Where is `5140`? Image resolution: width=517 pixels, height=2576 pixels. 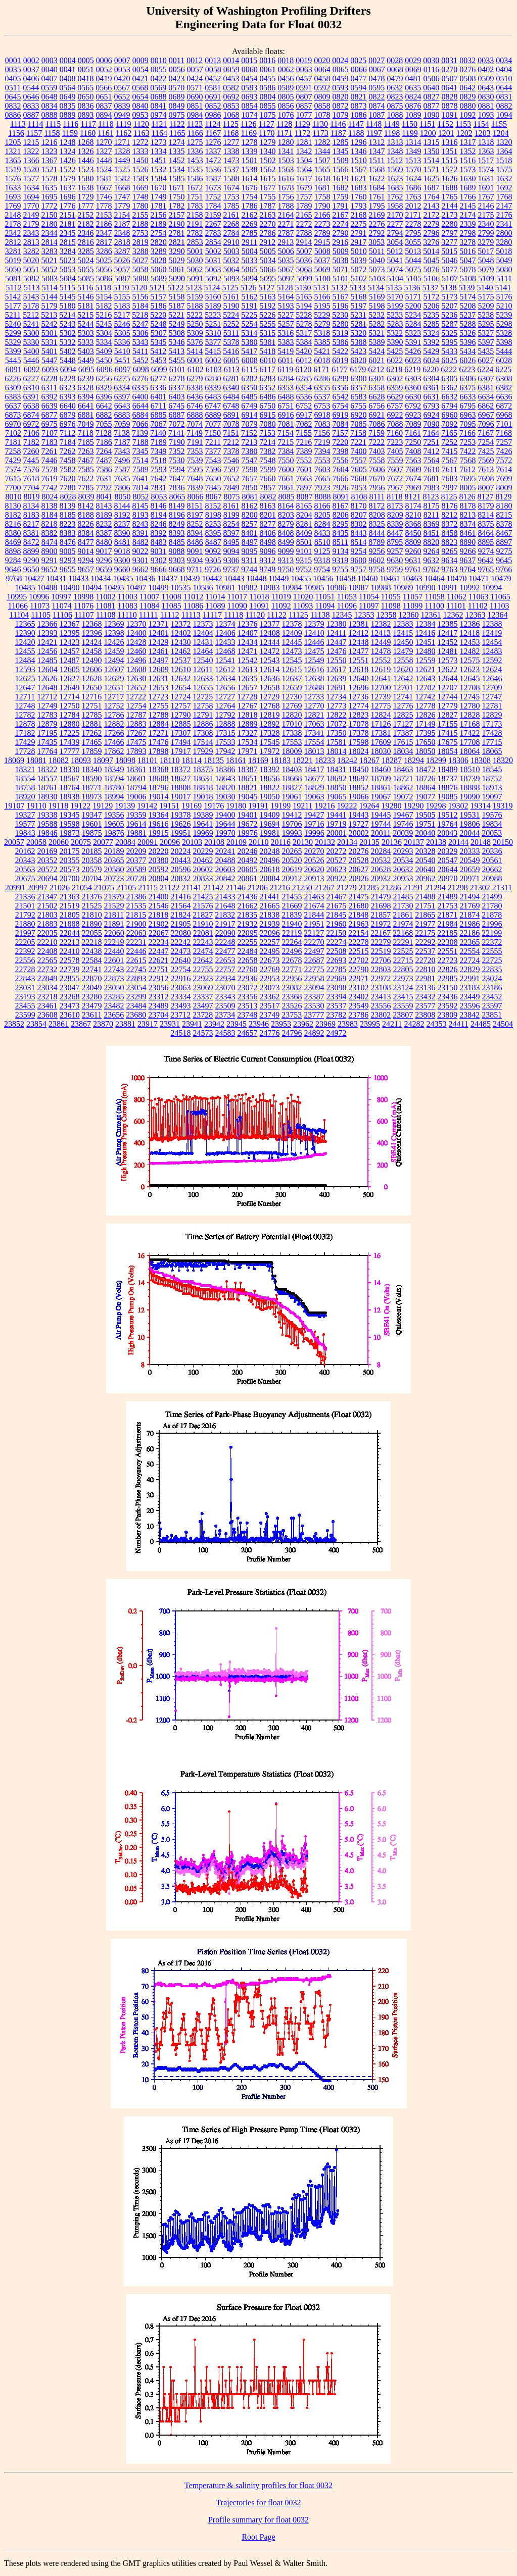
5140 is located at coordinates (485, 287).